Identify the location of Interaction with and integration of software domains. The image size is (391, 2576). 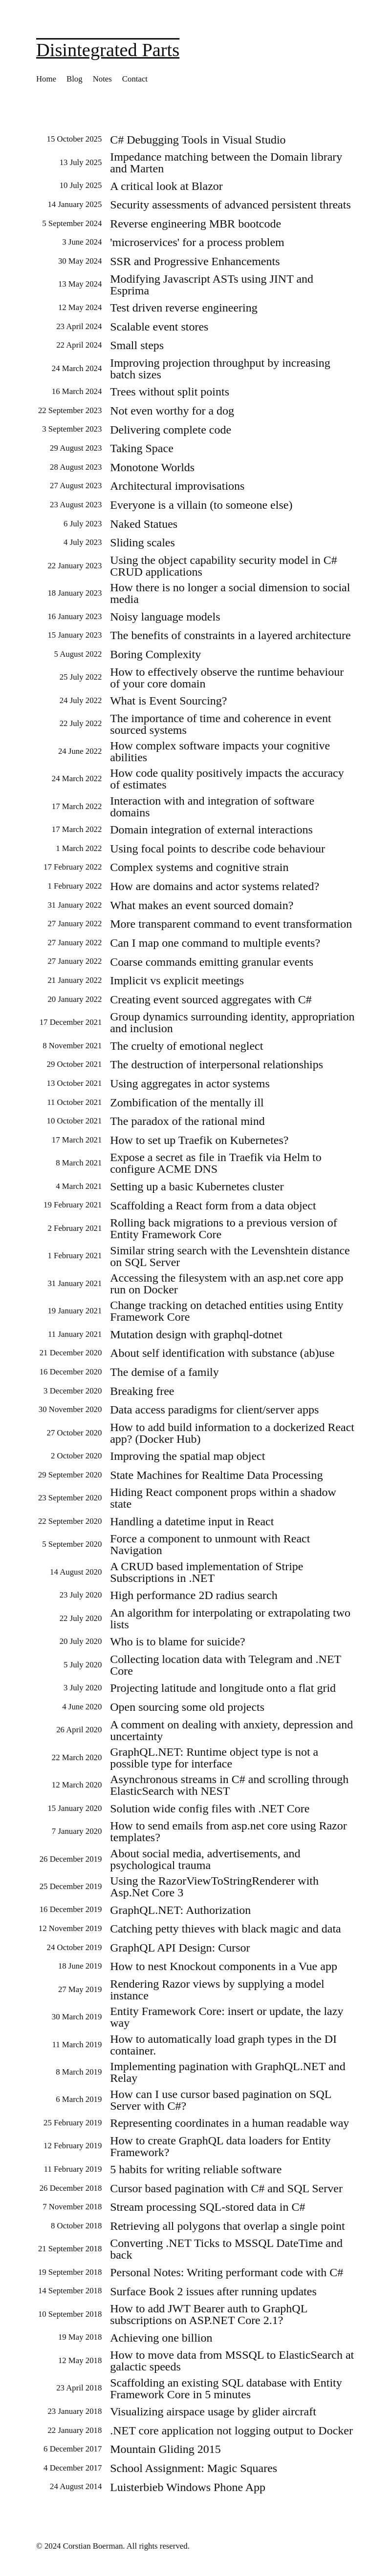
(212, 806).